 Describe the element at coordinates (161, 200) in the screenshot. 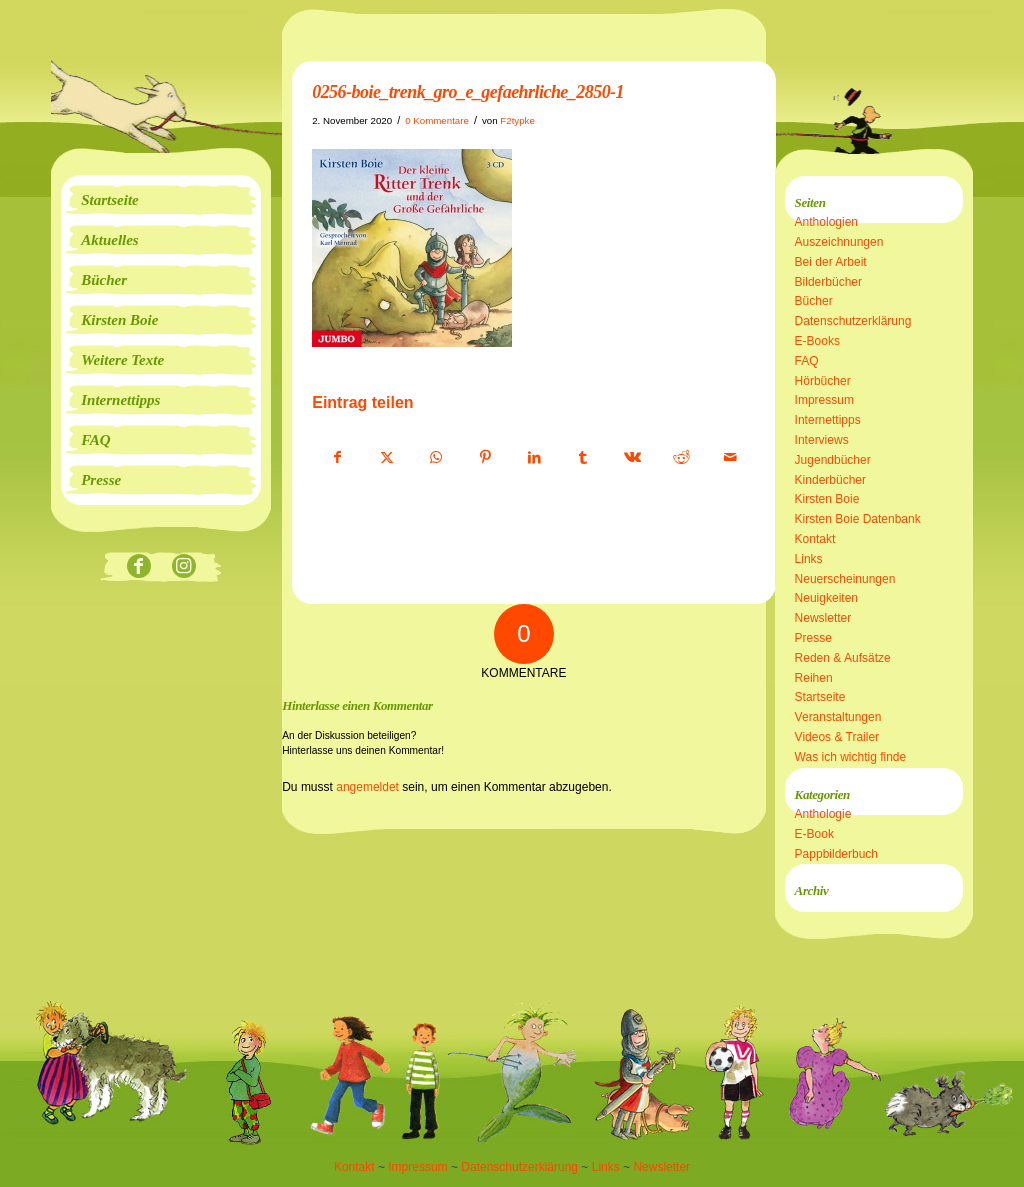

I see `[menuitem]` at that location.